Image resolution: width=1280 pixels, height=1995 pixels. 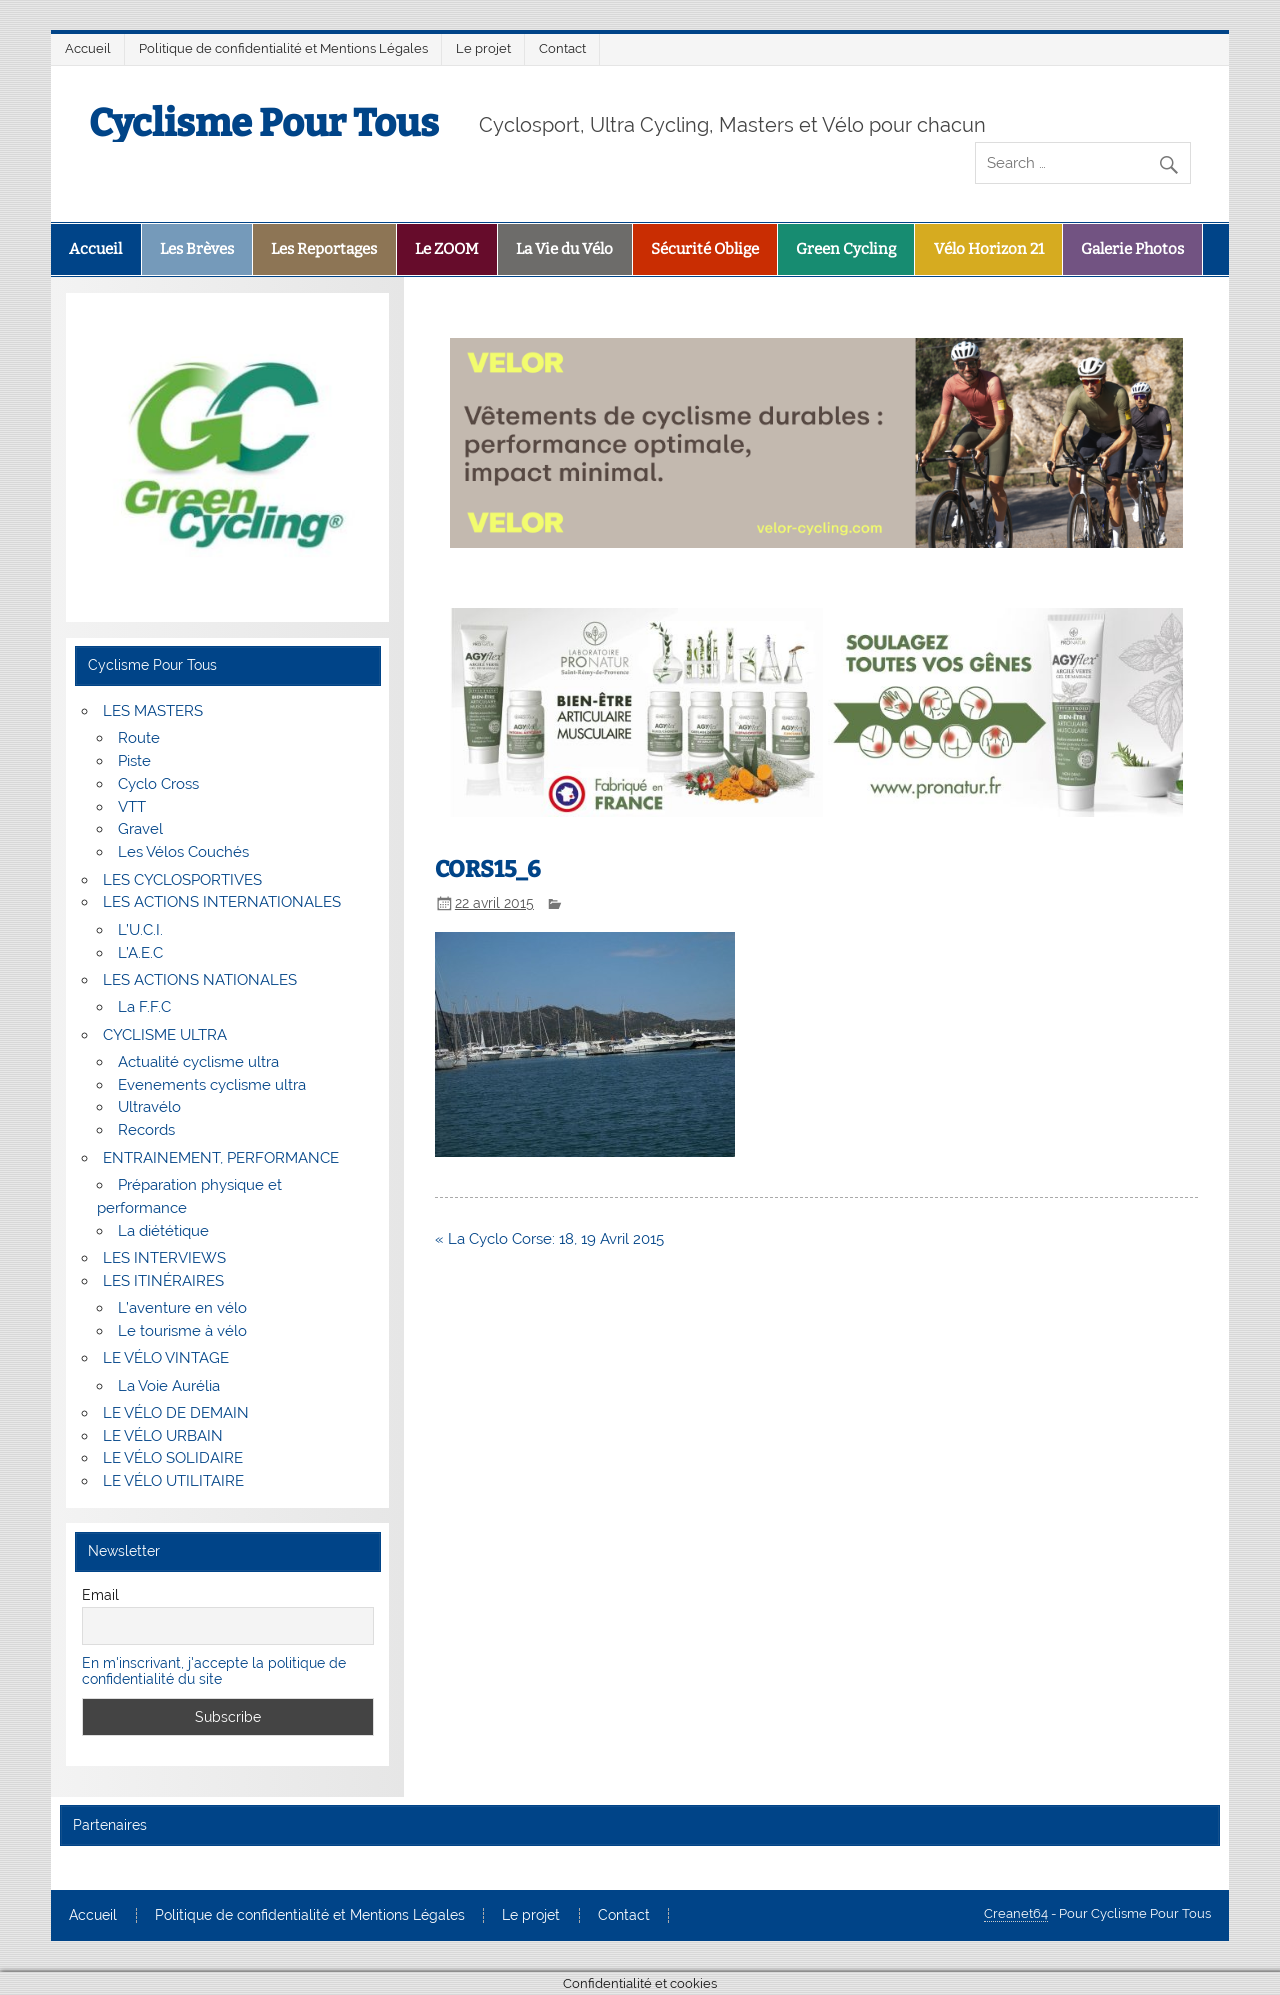 What do you see at coordinates (146, 1130) in the screenshot?
I see `Records` at bounding box center [146, 1130].